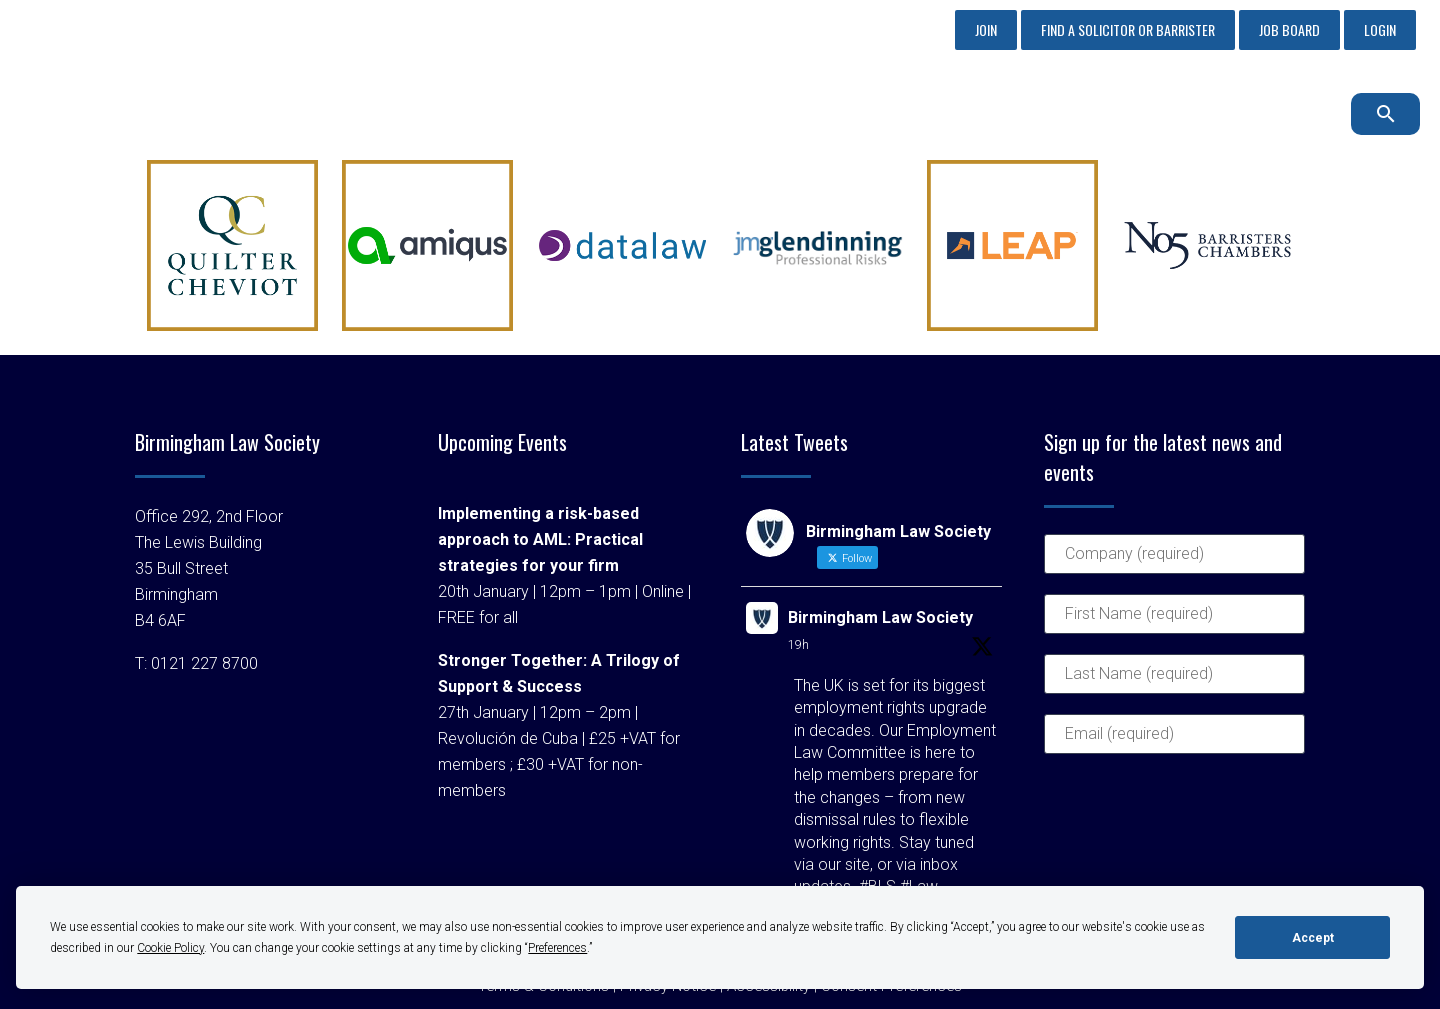 The height and width of the screenshot is (1009, 1440). I want to click on Birmingham Law Society, so click(880, 617).